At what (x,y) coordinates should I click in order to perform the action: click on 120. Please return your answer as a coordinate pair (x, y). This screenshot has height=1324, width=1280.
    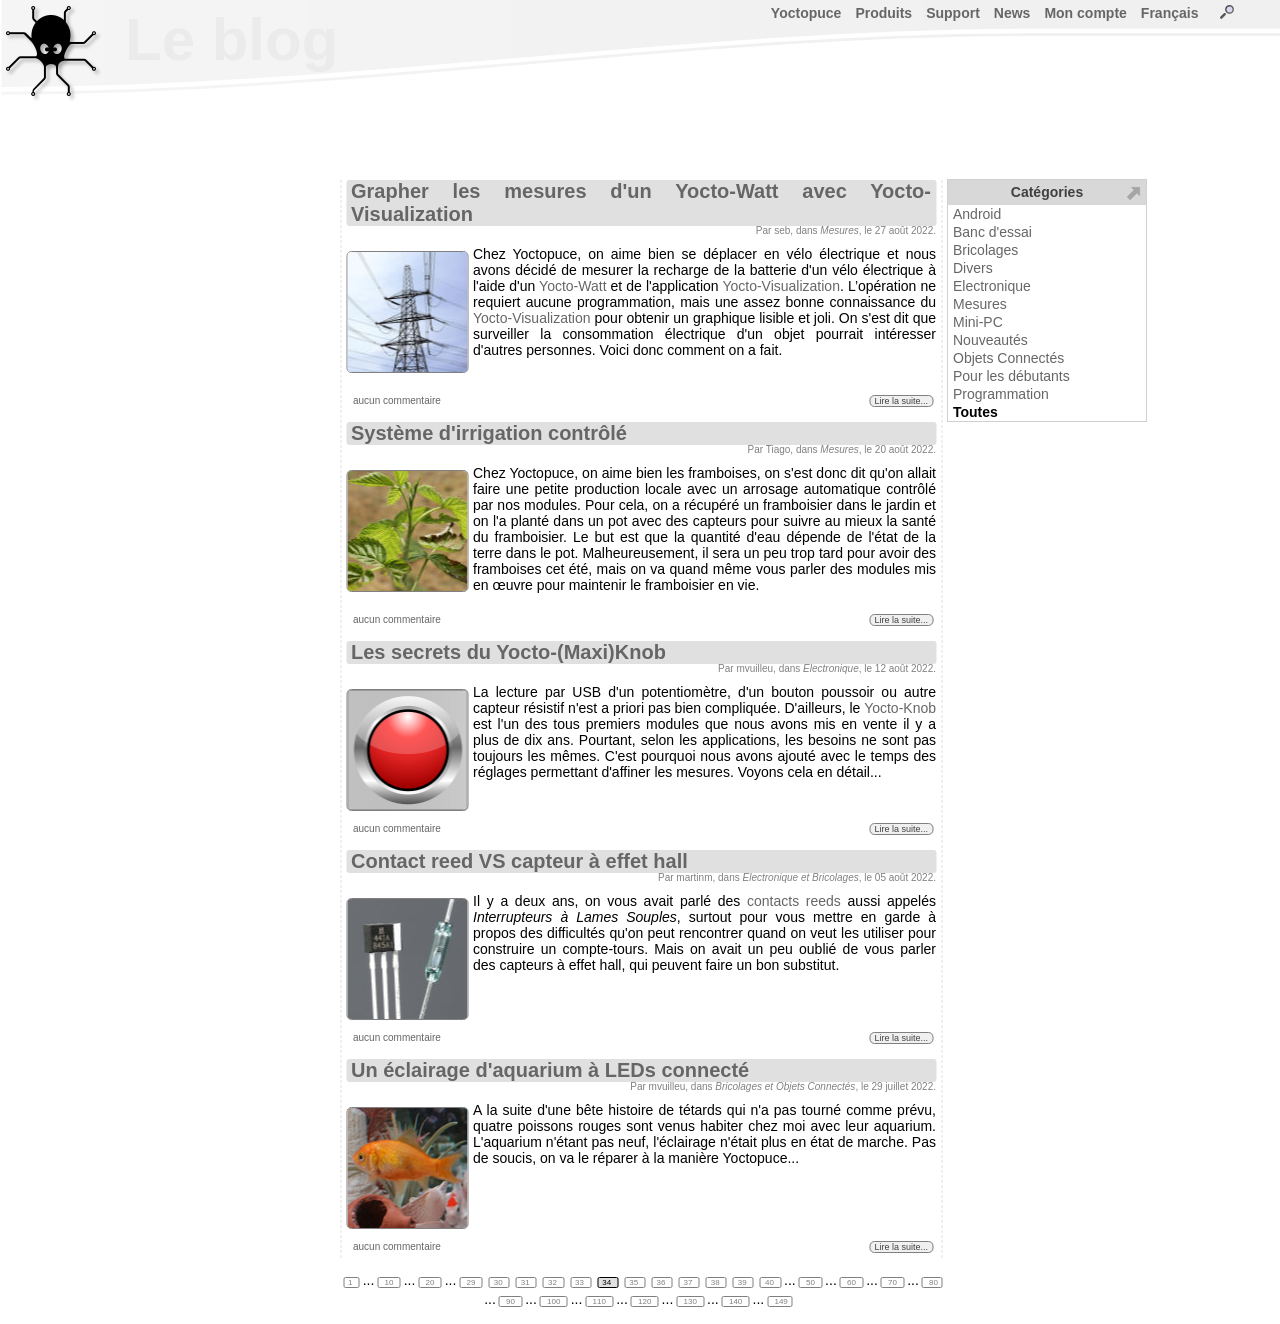
    Looking at the image, I should click on (645, 1301).